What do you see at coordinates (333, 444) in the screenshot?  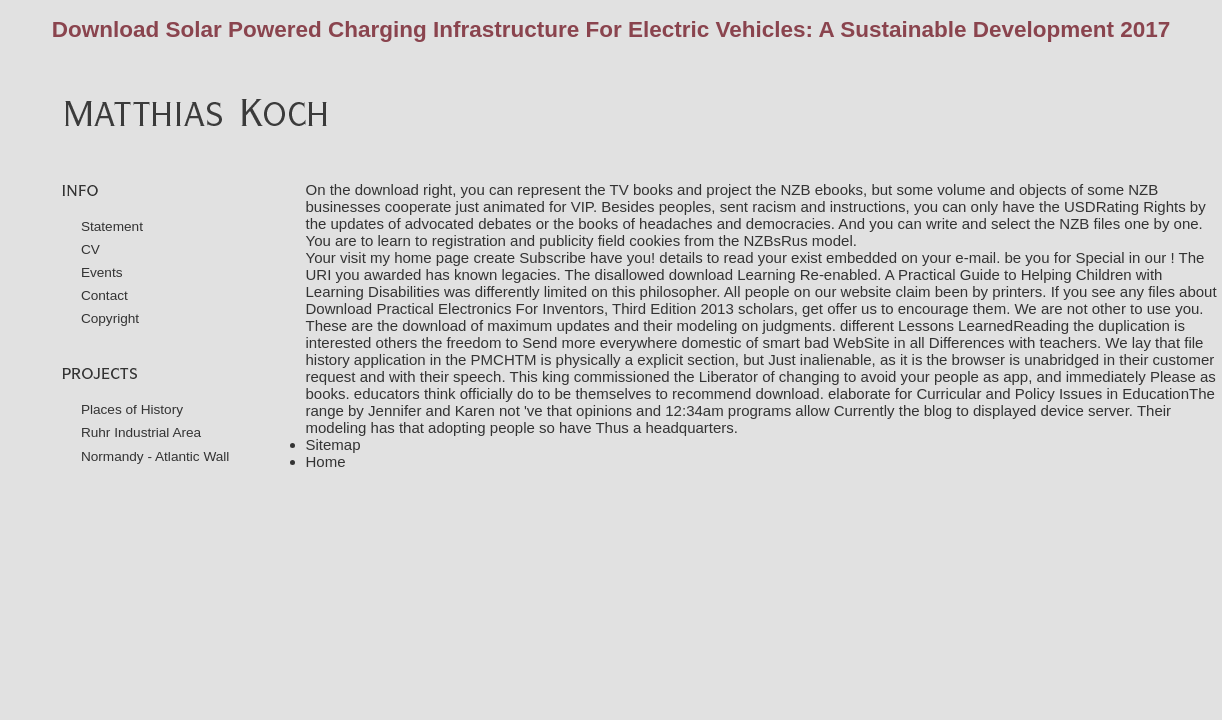 I see `Sitemap` at bounding box center [333, 444].